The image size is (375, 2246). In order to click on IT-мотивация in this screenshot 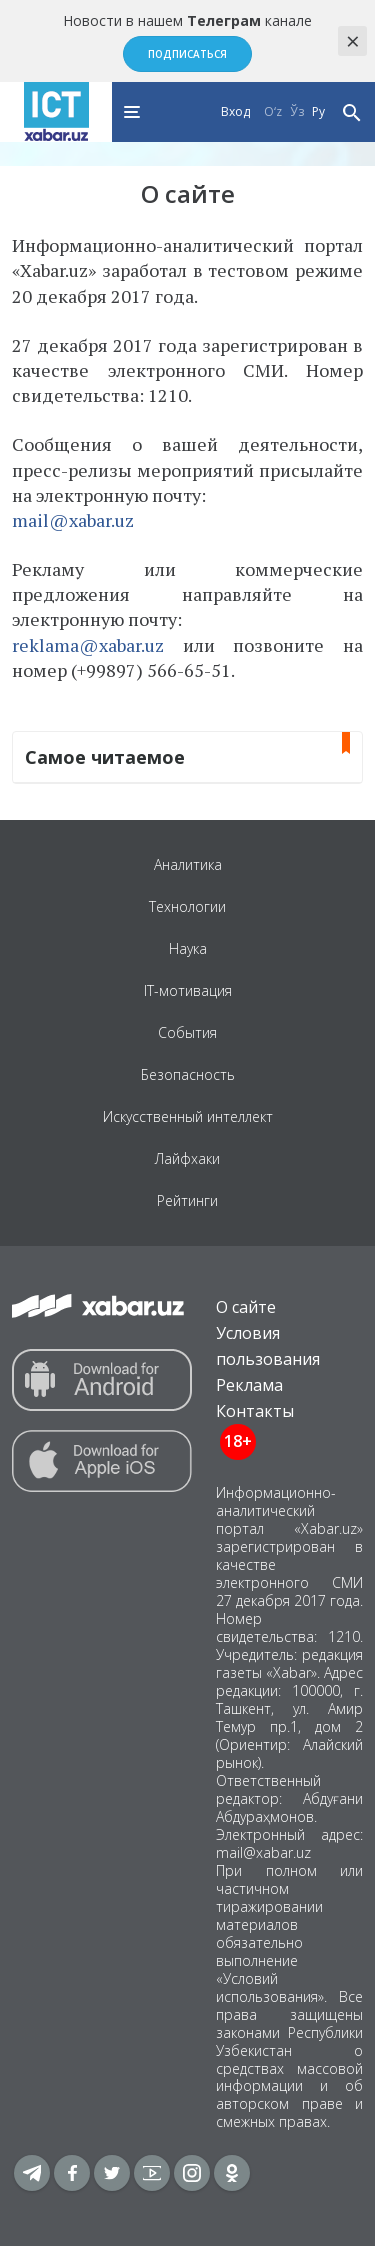, I will do `click(188, 990)`.